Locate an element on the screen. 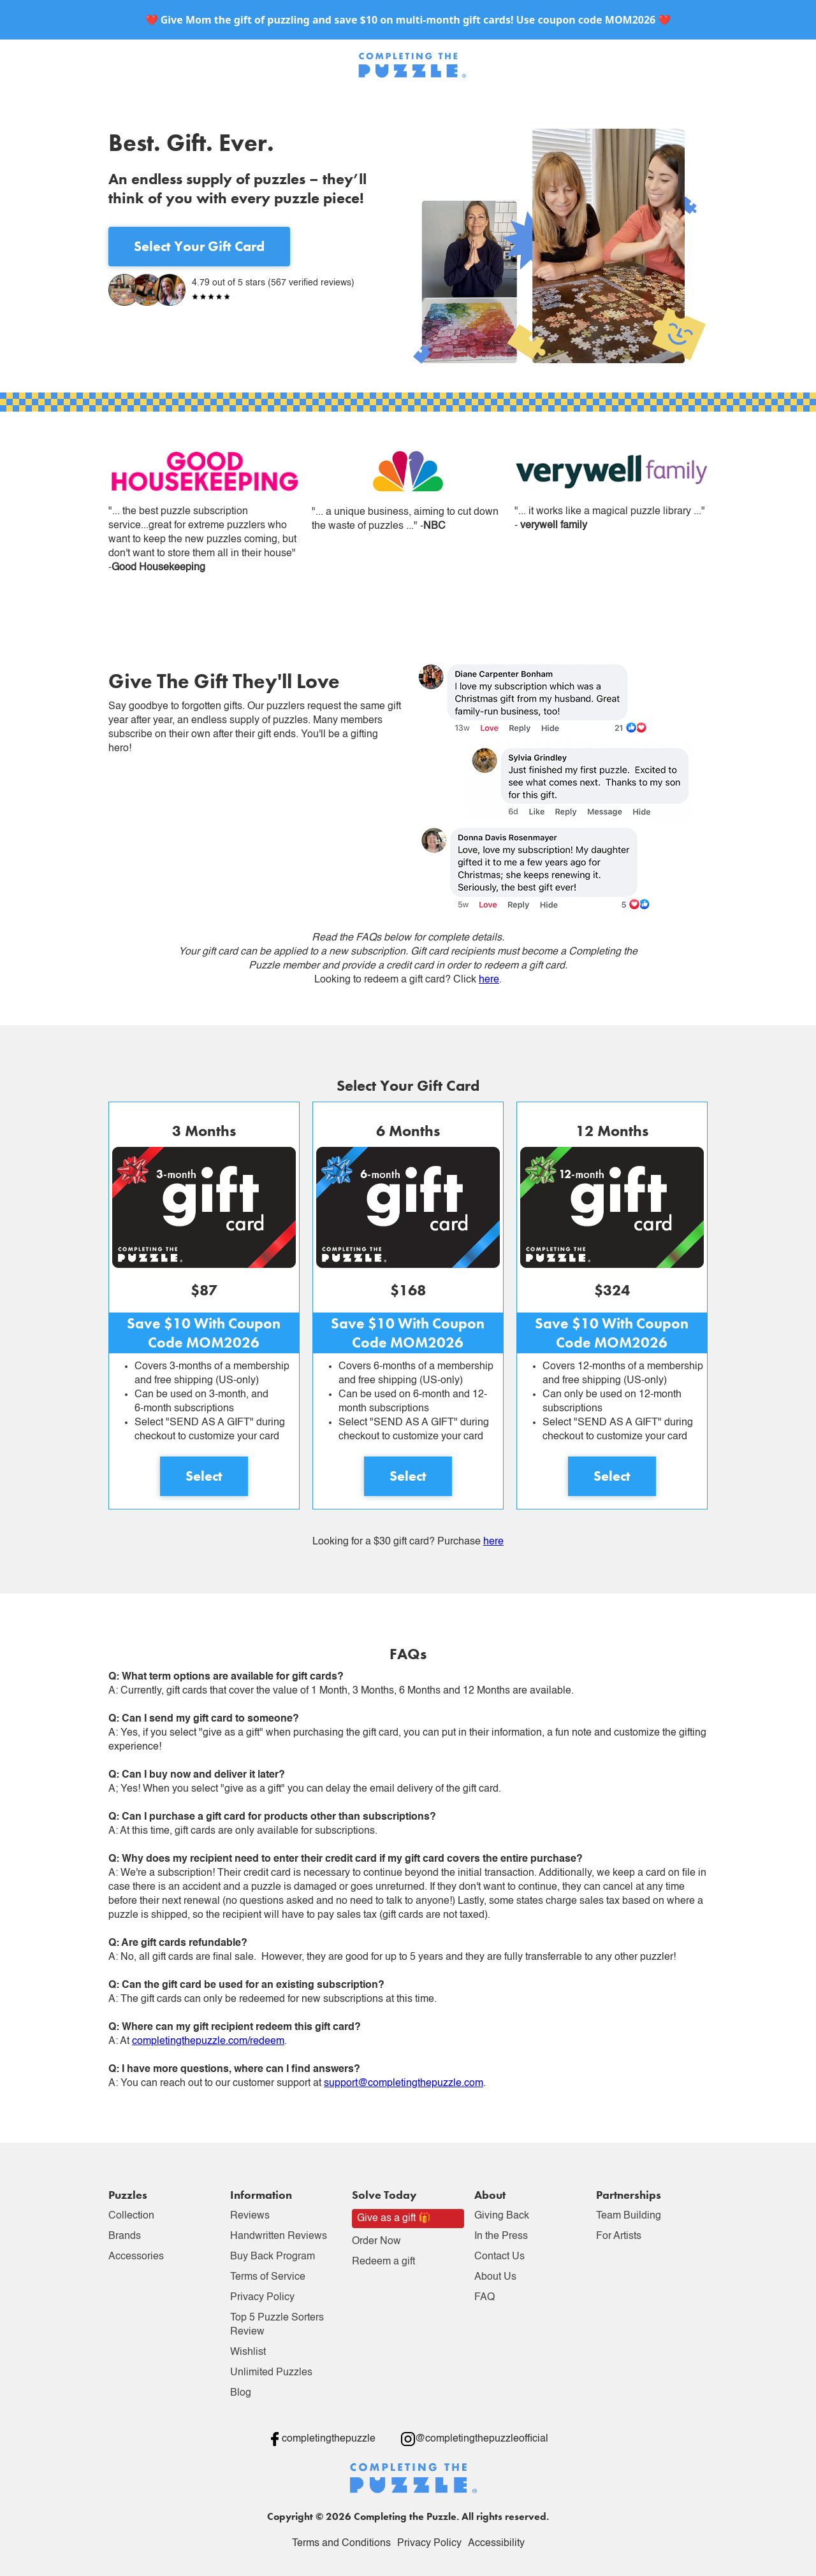 The height and width of the screenshot is (2576, 816). Giving Back is located at coordinates (501, 2216).